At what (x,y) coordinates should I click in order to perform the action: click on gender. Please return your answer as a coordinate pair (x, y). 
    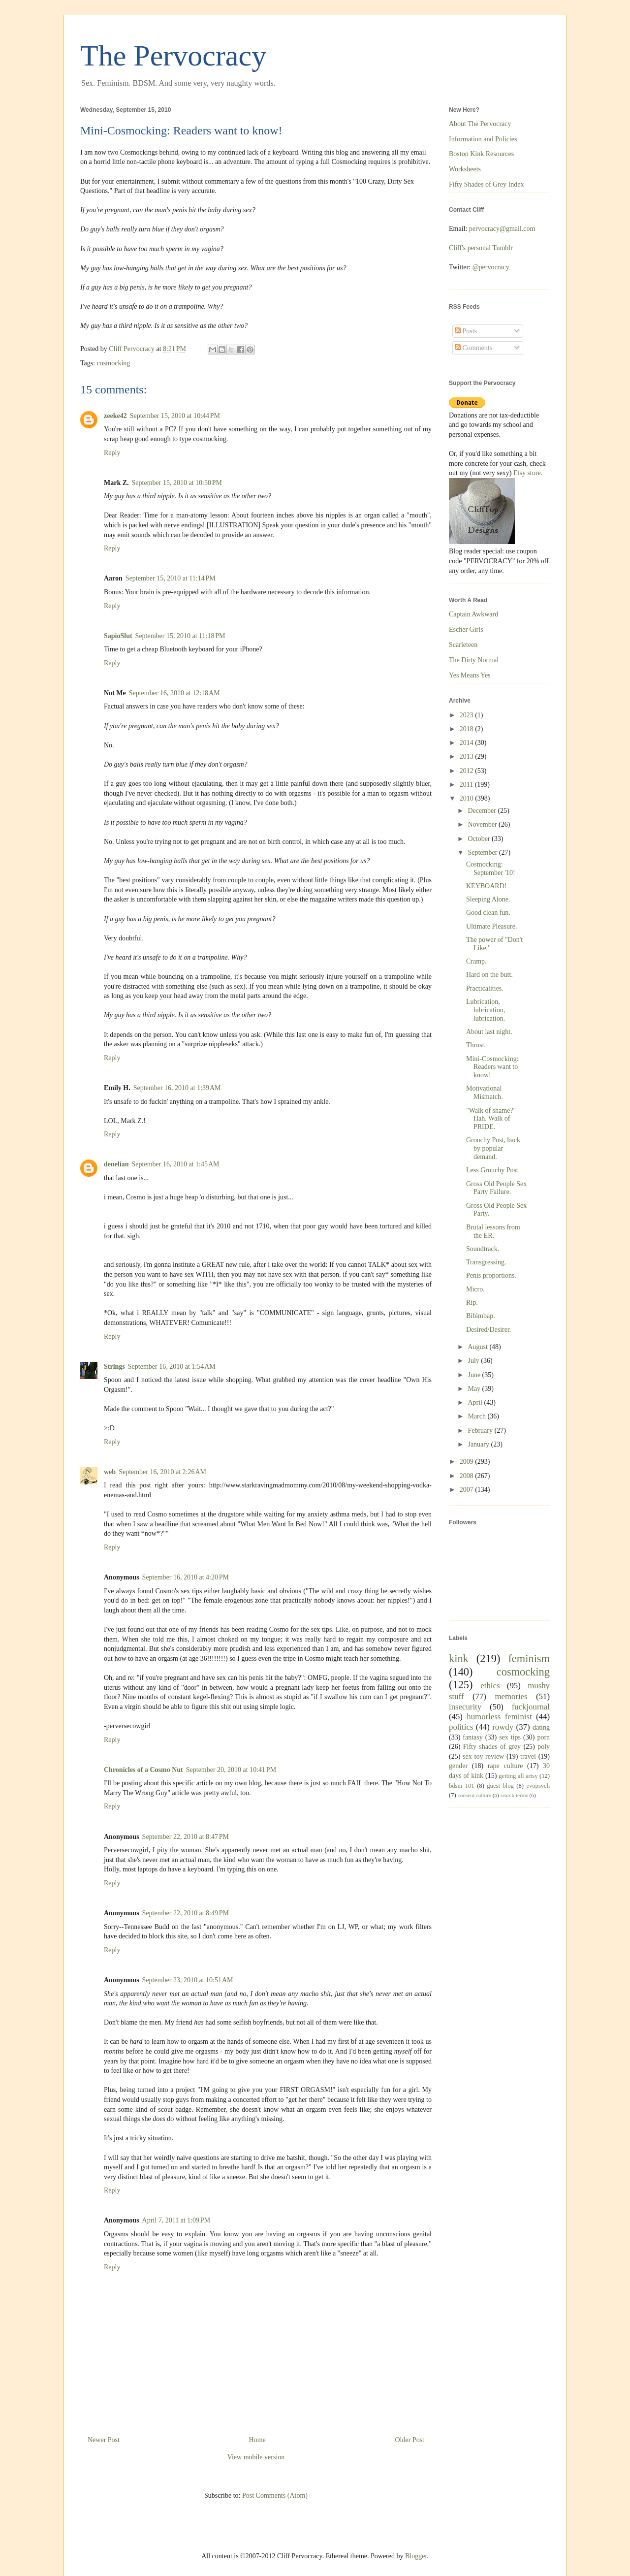
    Looking at the image, I should click on (458, 1766).